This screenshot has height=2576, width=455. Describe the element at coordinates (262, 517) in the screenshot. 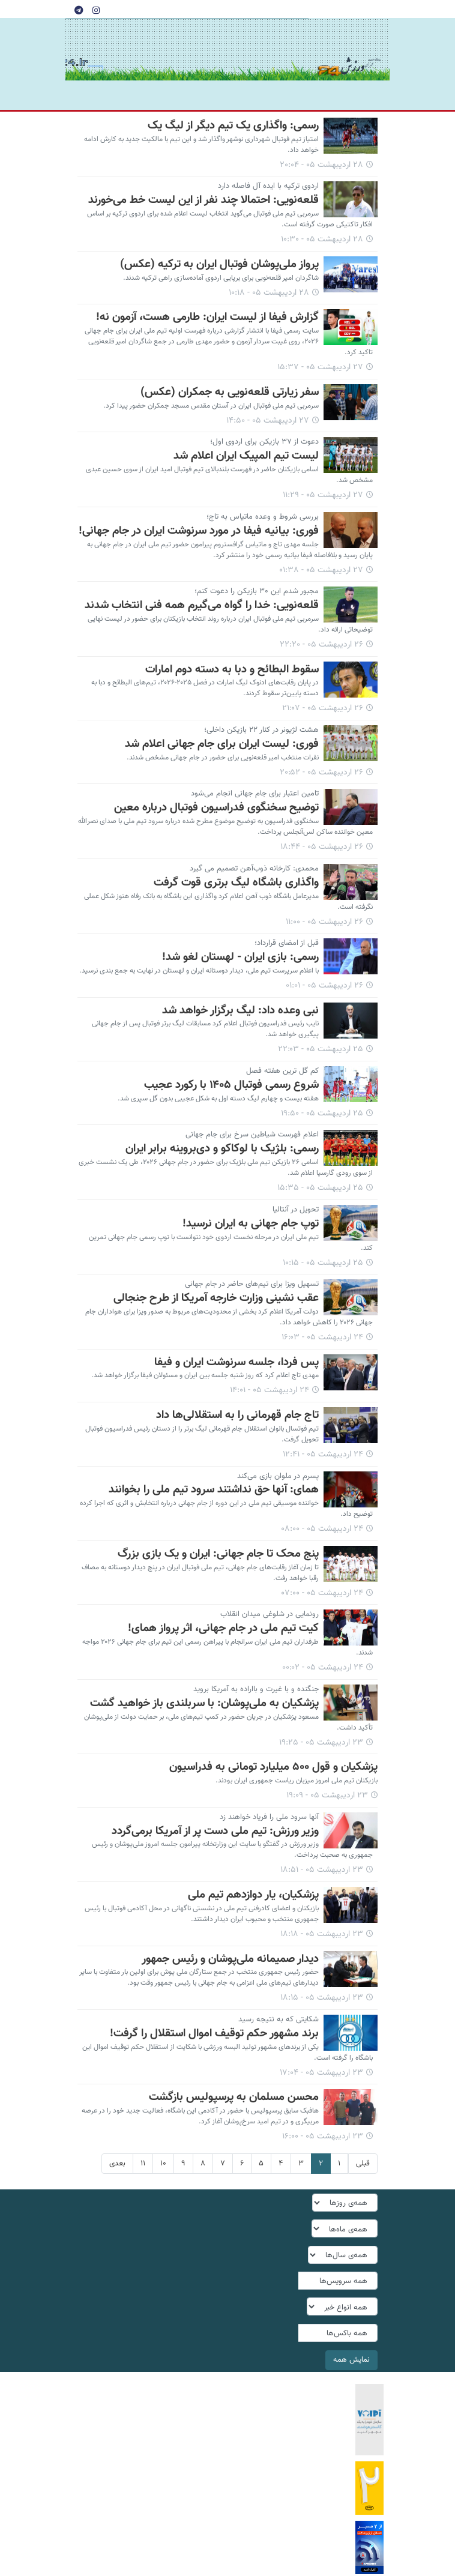

I see `بررسی شروط و وعده ماتیاس به تاج؛` at that location.